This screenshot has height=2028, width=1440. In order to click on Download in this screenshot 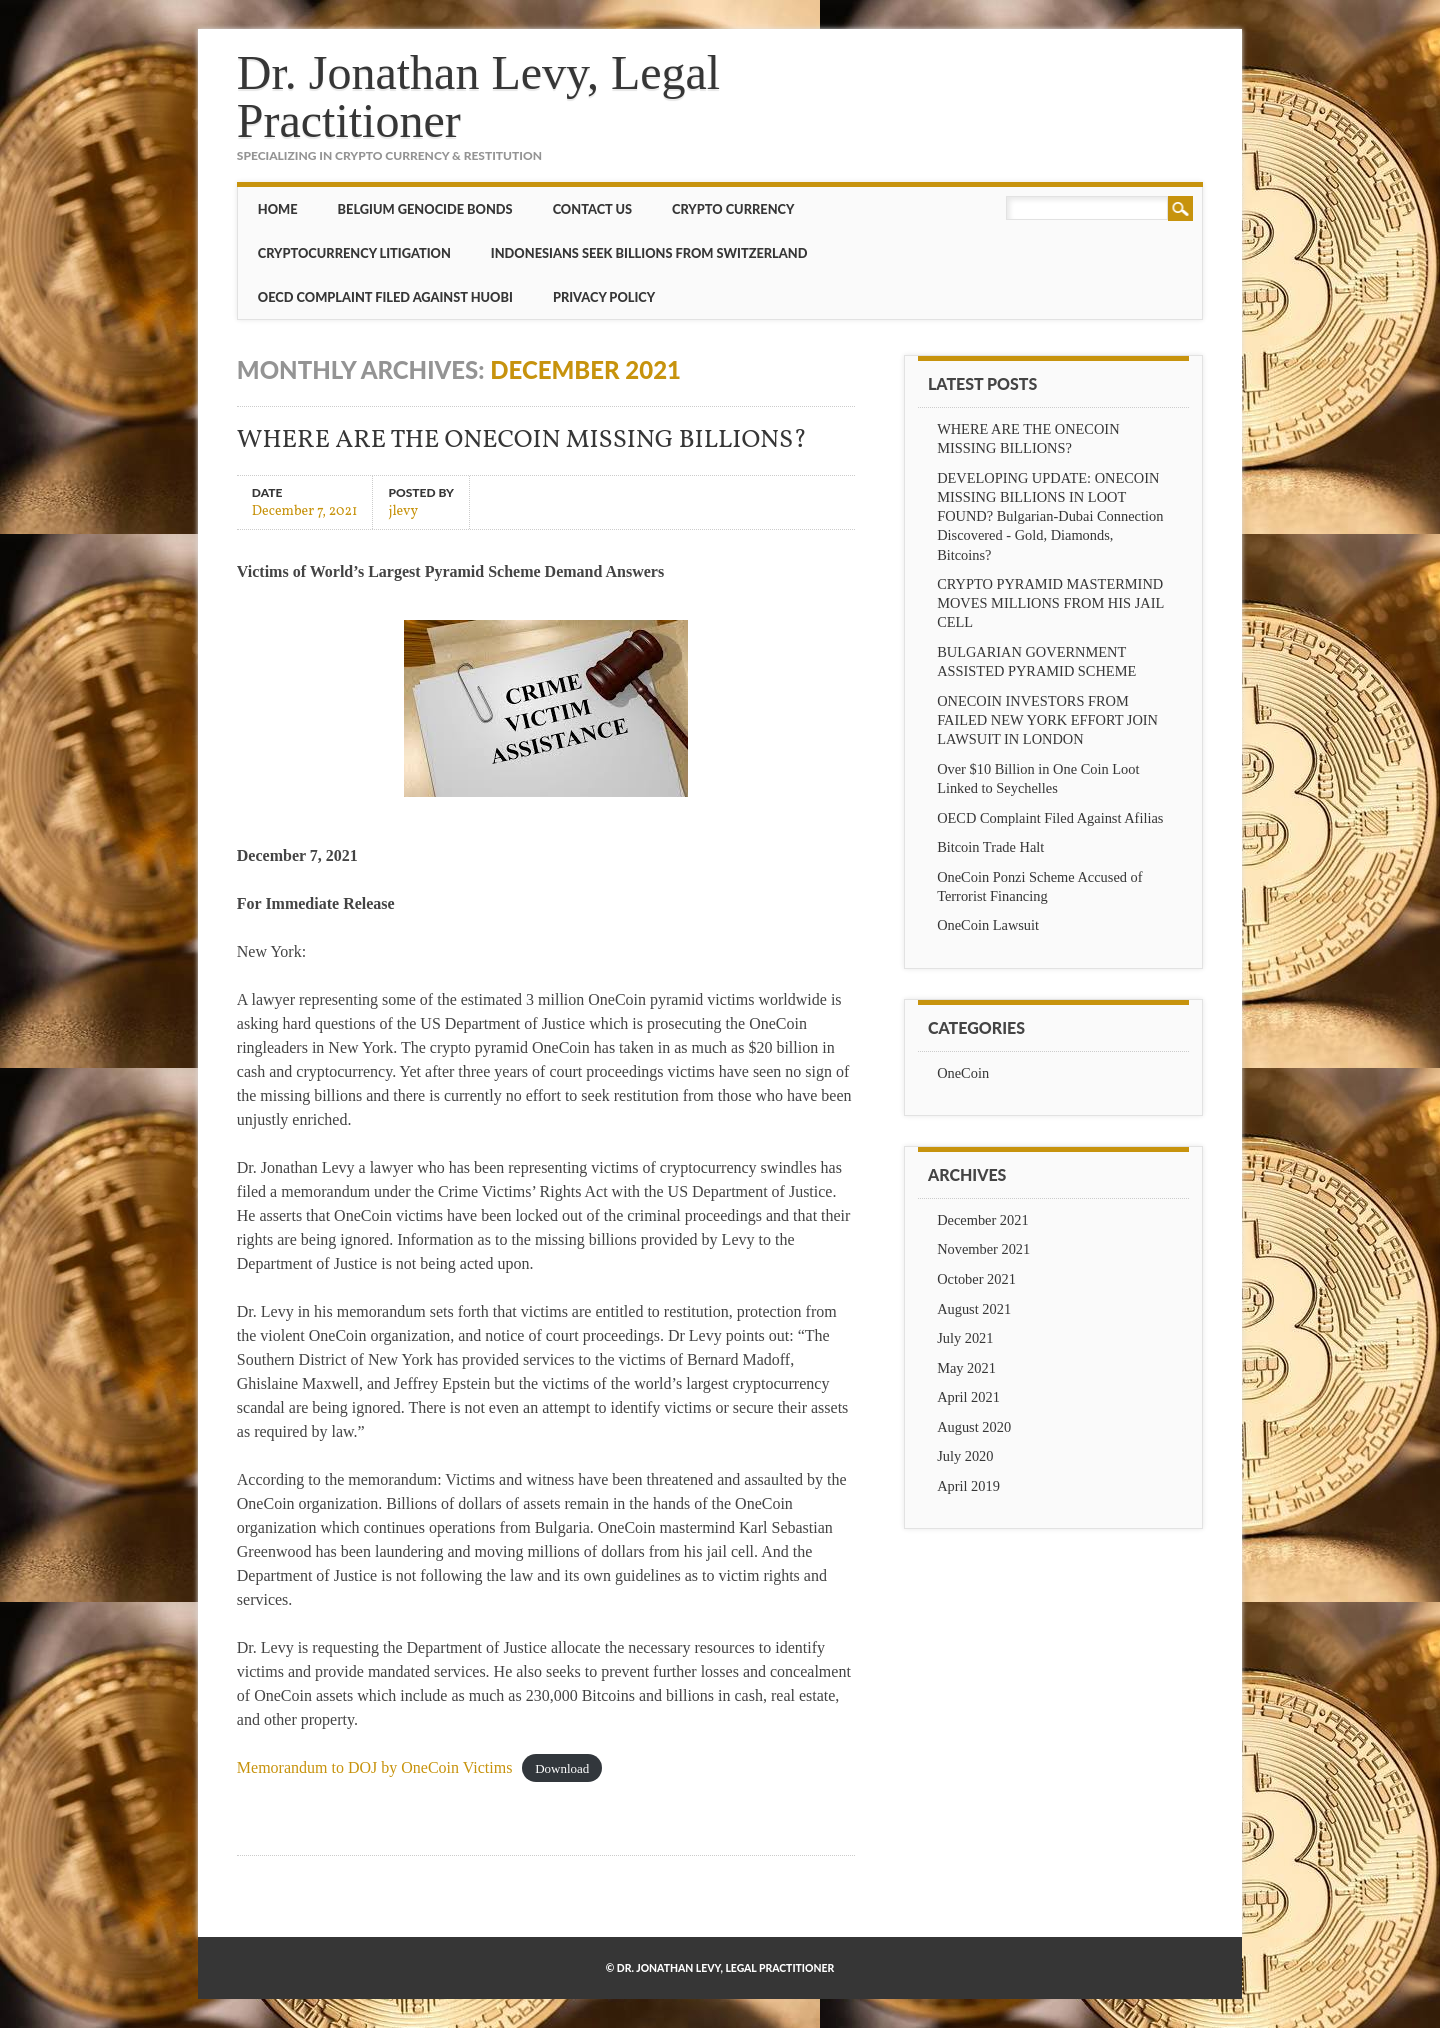, I will do `click(562, 1768)`.